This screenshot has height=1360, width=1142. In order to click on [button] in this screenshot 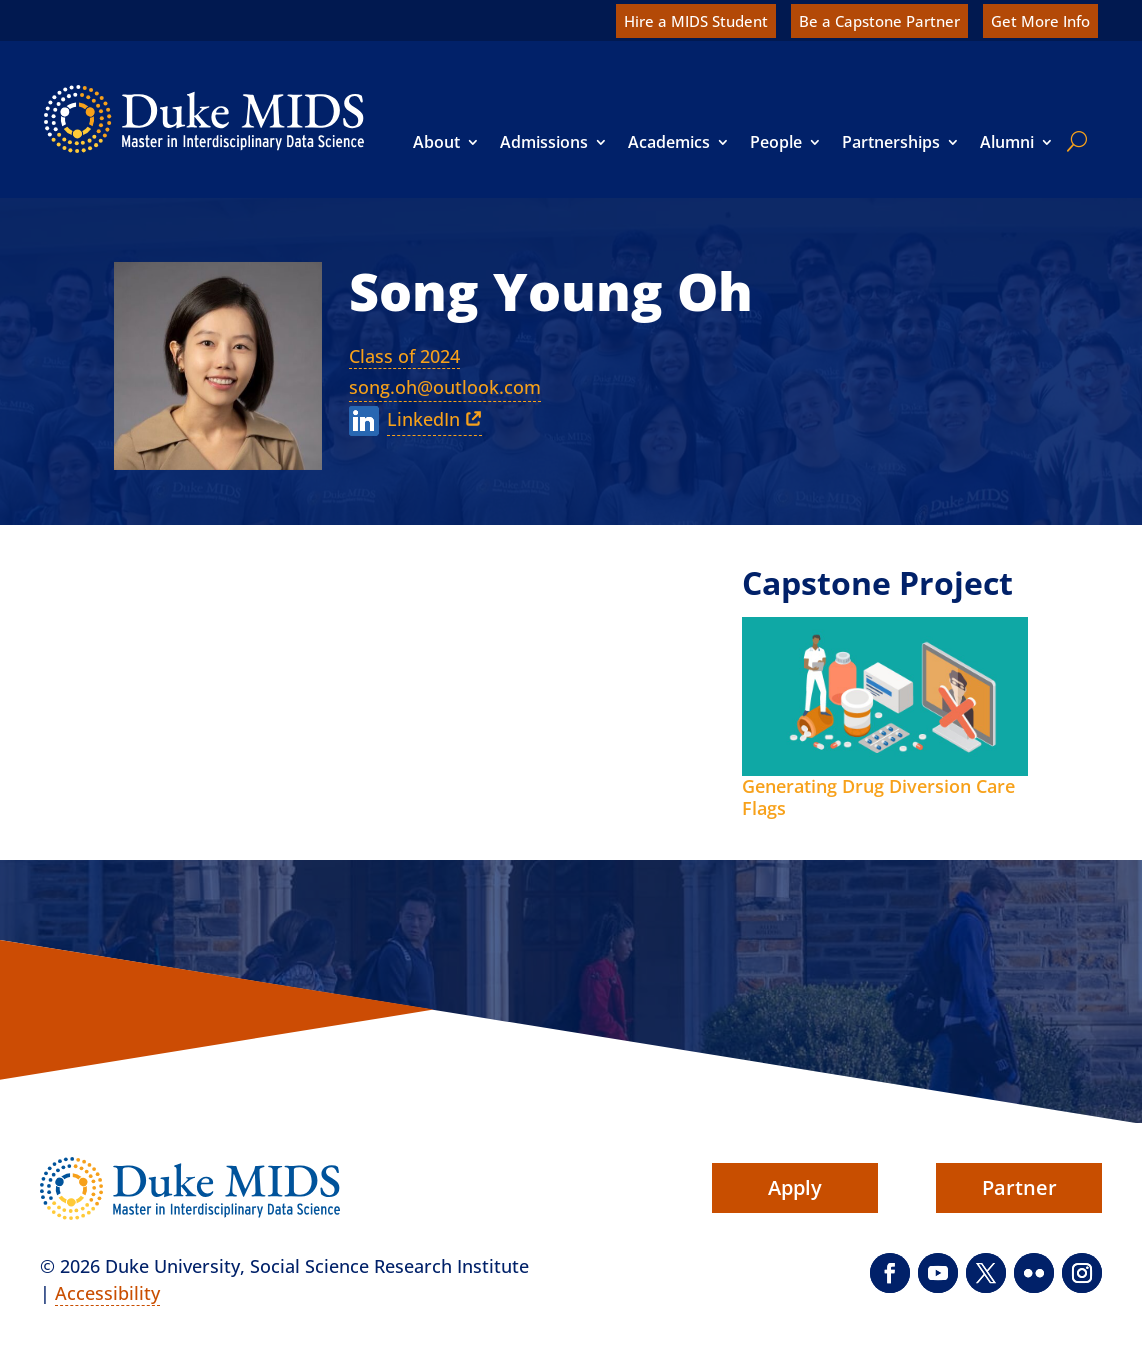, I will do `click(890, 1273)`.